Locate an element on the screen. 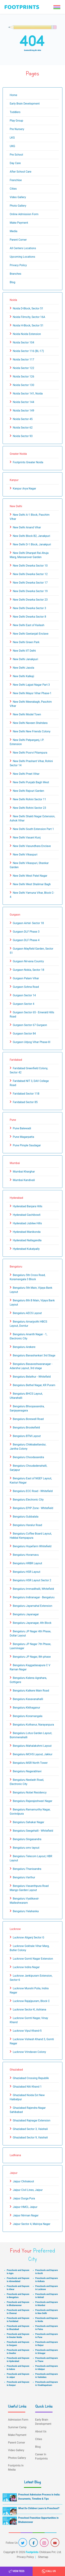 This screenshot has height=2576, width=65. Bengaluru Indiranagar - Bengaluru is located at coordinates (34, 1597).